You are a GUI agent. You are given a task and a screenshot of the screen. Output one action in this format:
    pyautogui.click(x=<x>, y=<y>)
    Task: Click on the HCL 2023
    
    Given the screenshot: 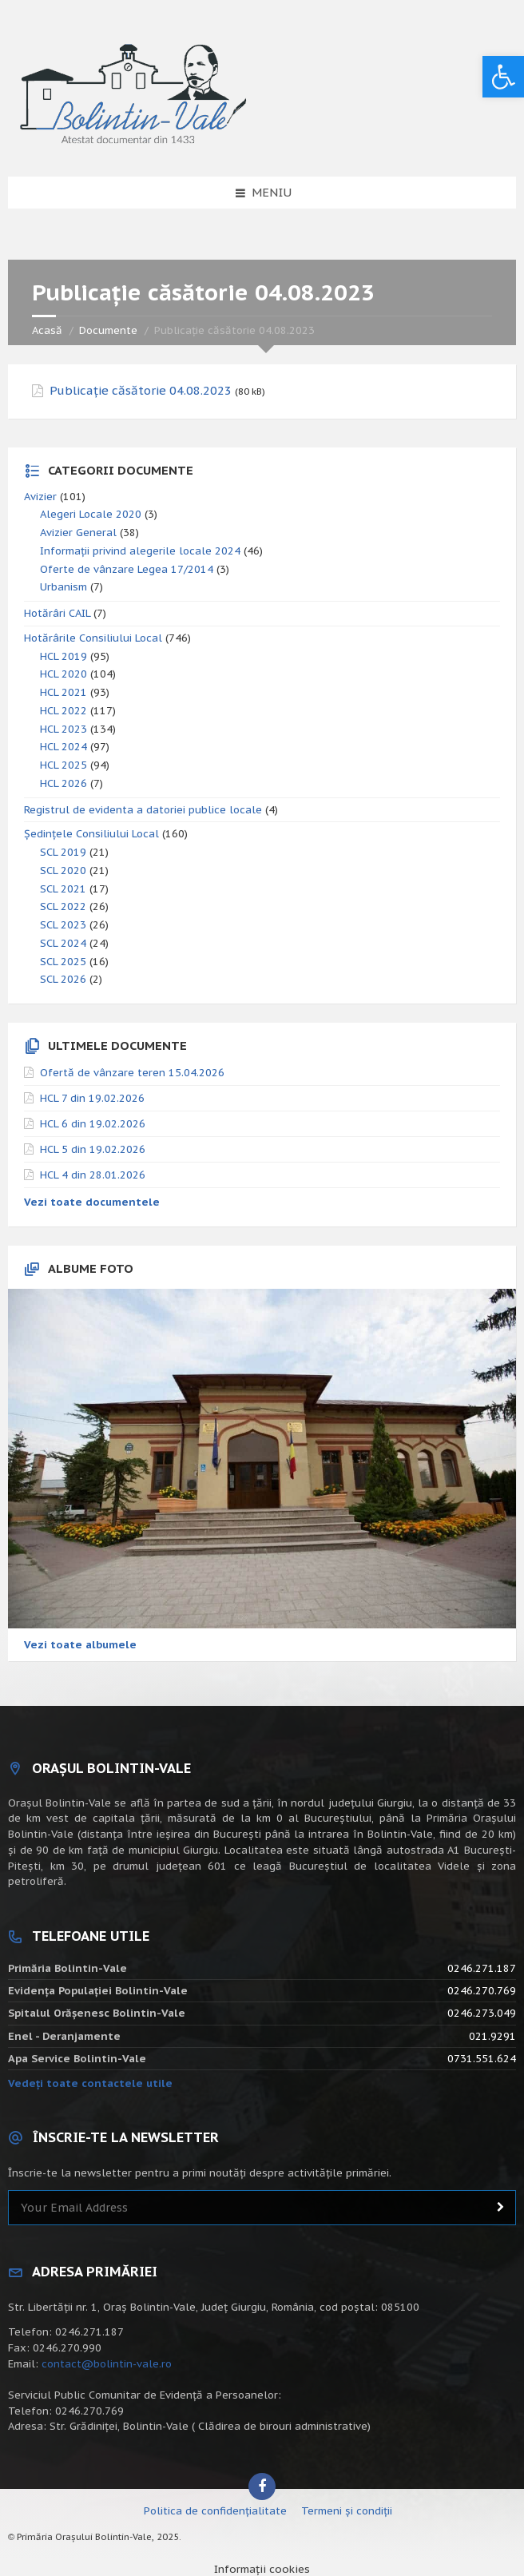 What is the action you would take?
    pyautogui.click(x=63, y=729)
    